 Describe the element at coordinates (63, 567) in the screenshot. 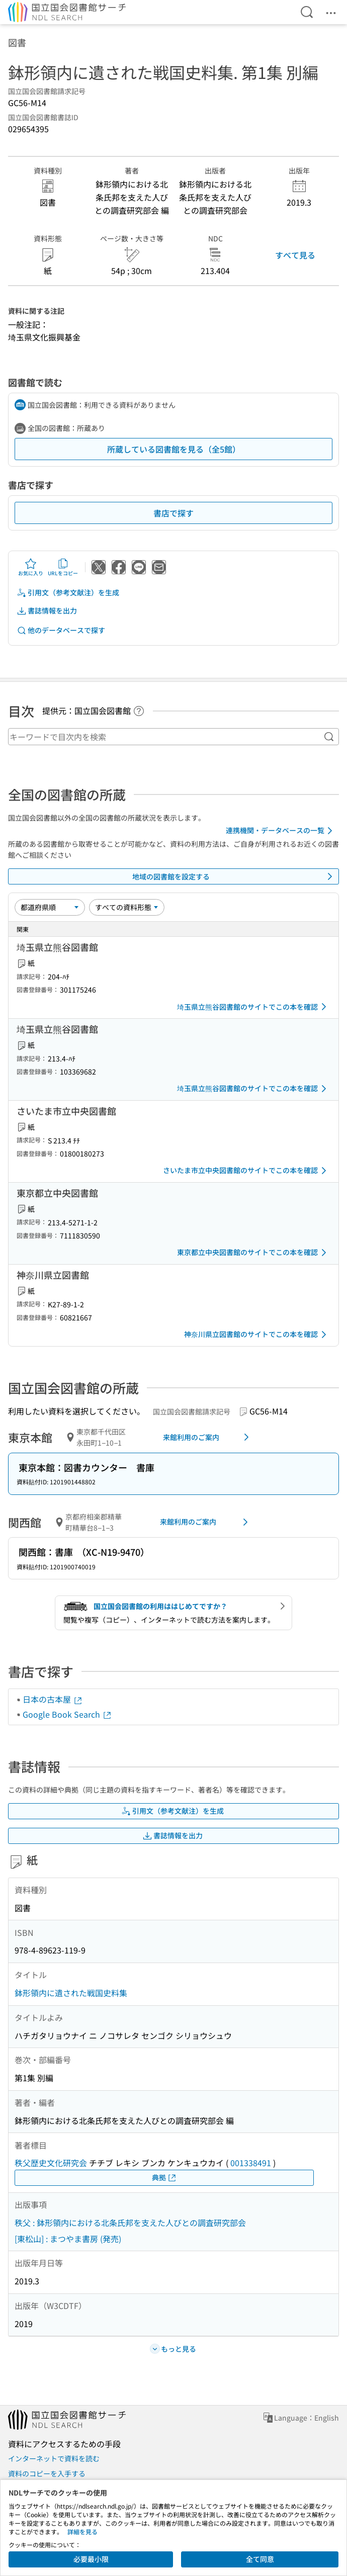

I see `URLをコピー` at that location.